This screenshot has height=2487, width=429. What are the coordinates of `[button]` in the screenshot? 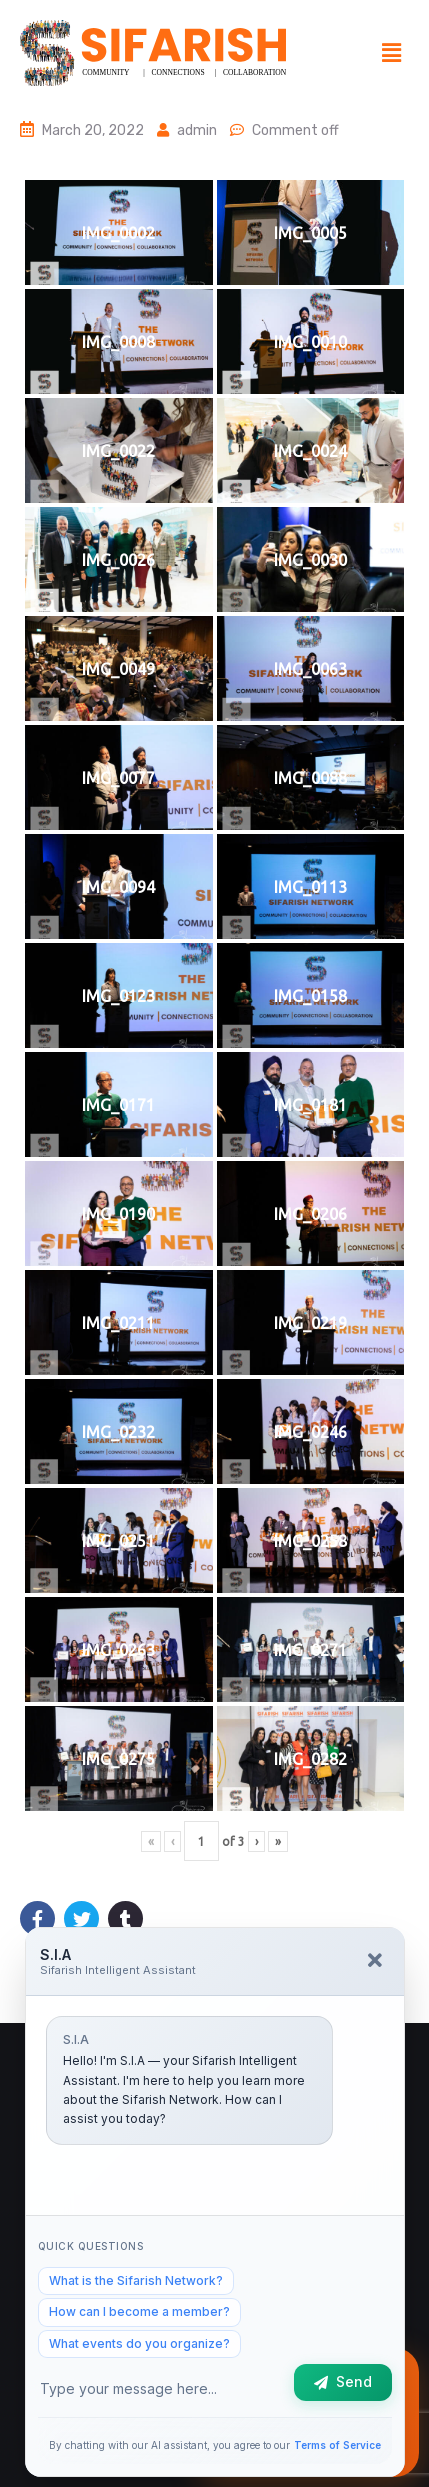 It's located at (392, 53).